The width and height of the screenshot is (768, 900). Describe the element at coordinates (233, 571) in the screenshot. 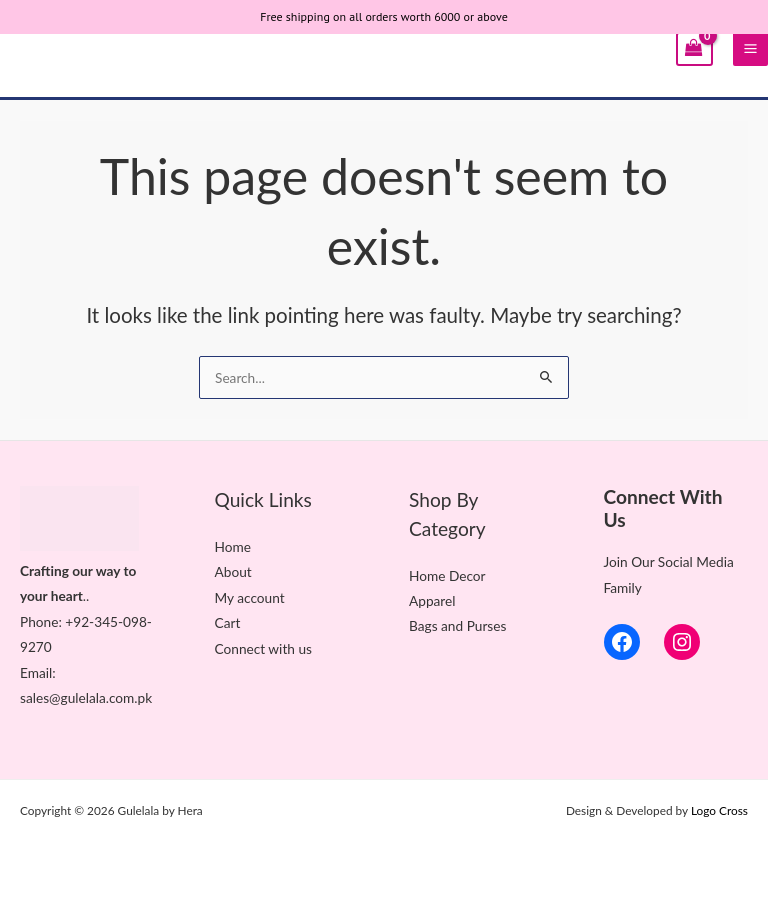

I see `About` at that location.